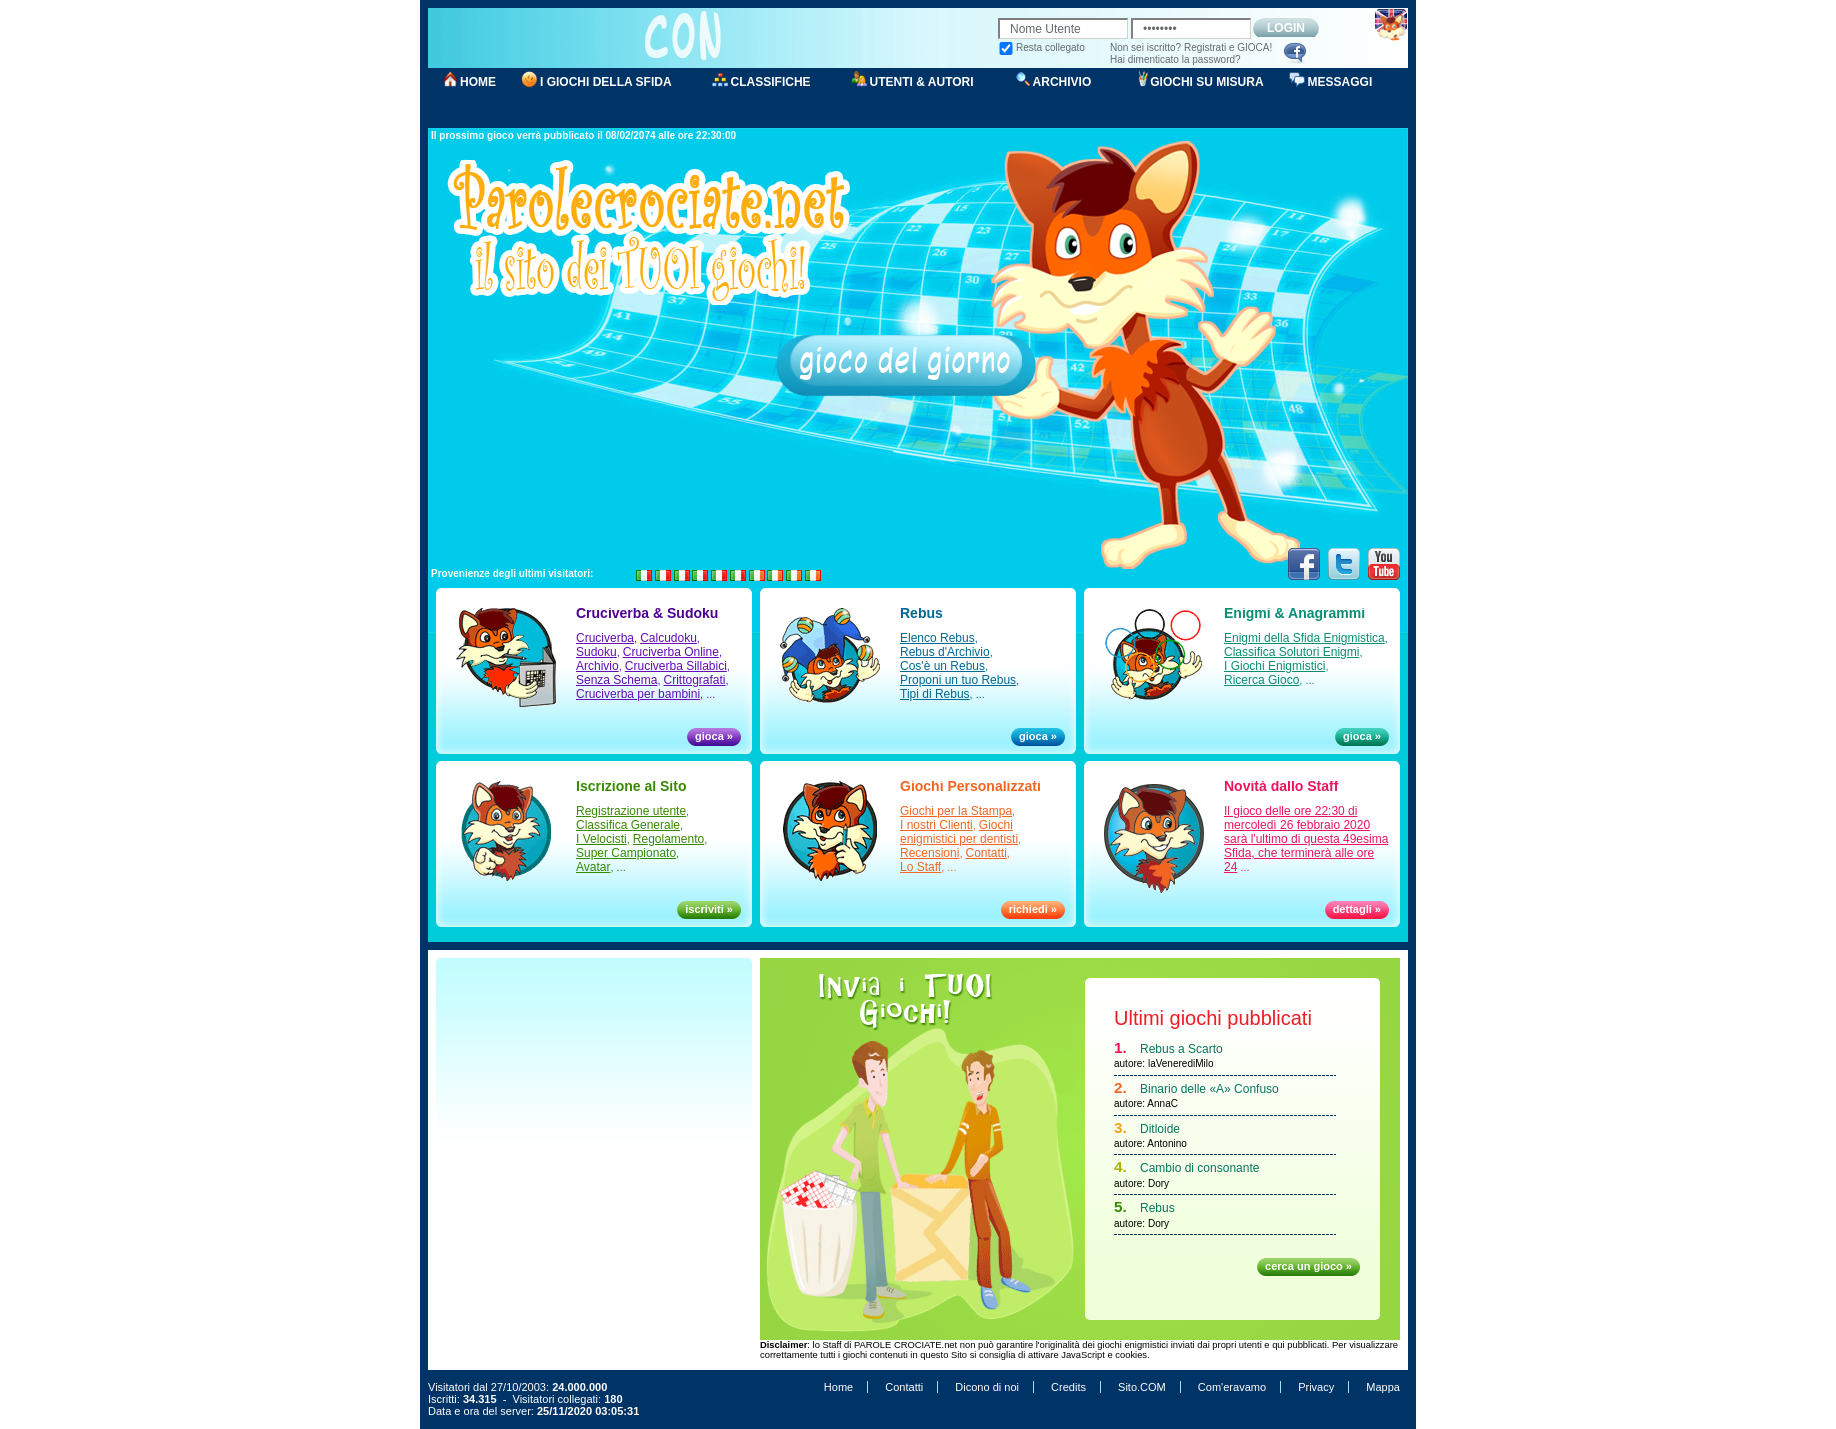  I want to click on Privacy, so click(1316, 1387).